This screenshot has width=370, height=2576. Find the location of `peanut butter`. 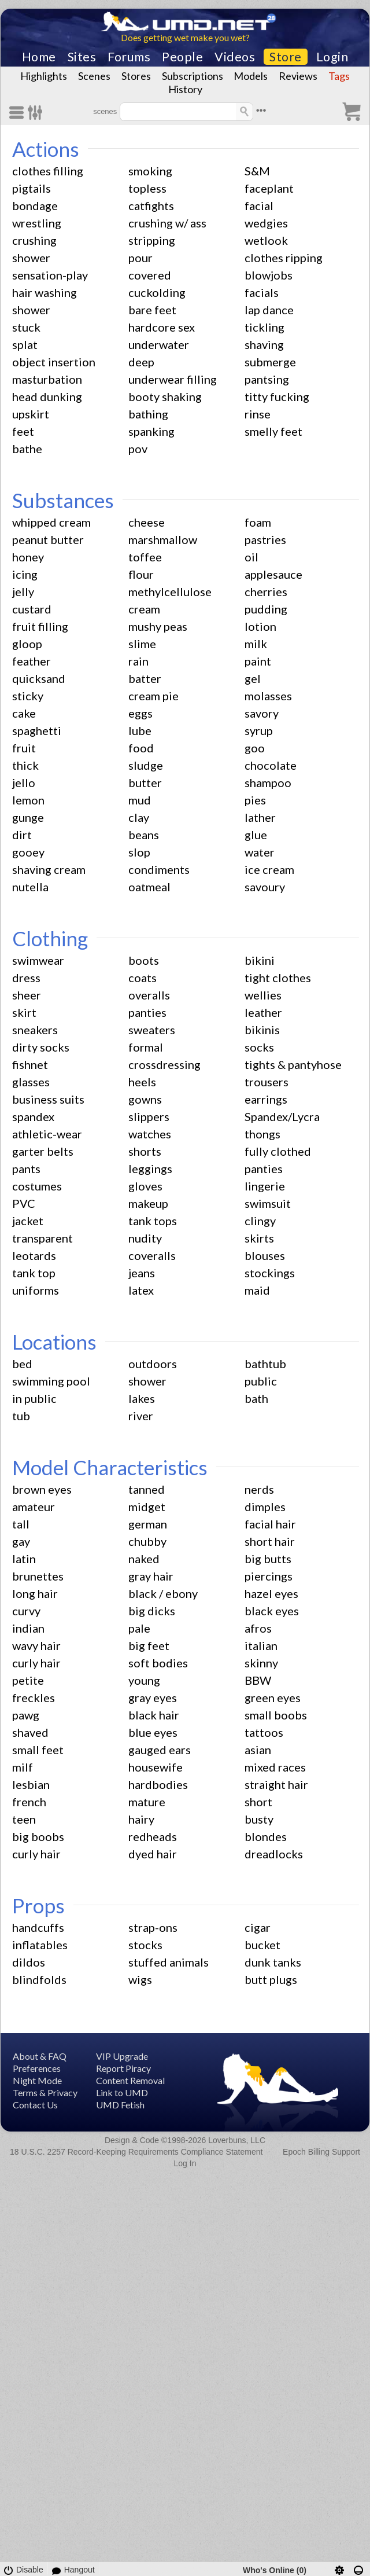

peanut butter is located at coordinates (48, 539).